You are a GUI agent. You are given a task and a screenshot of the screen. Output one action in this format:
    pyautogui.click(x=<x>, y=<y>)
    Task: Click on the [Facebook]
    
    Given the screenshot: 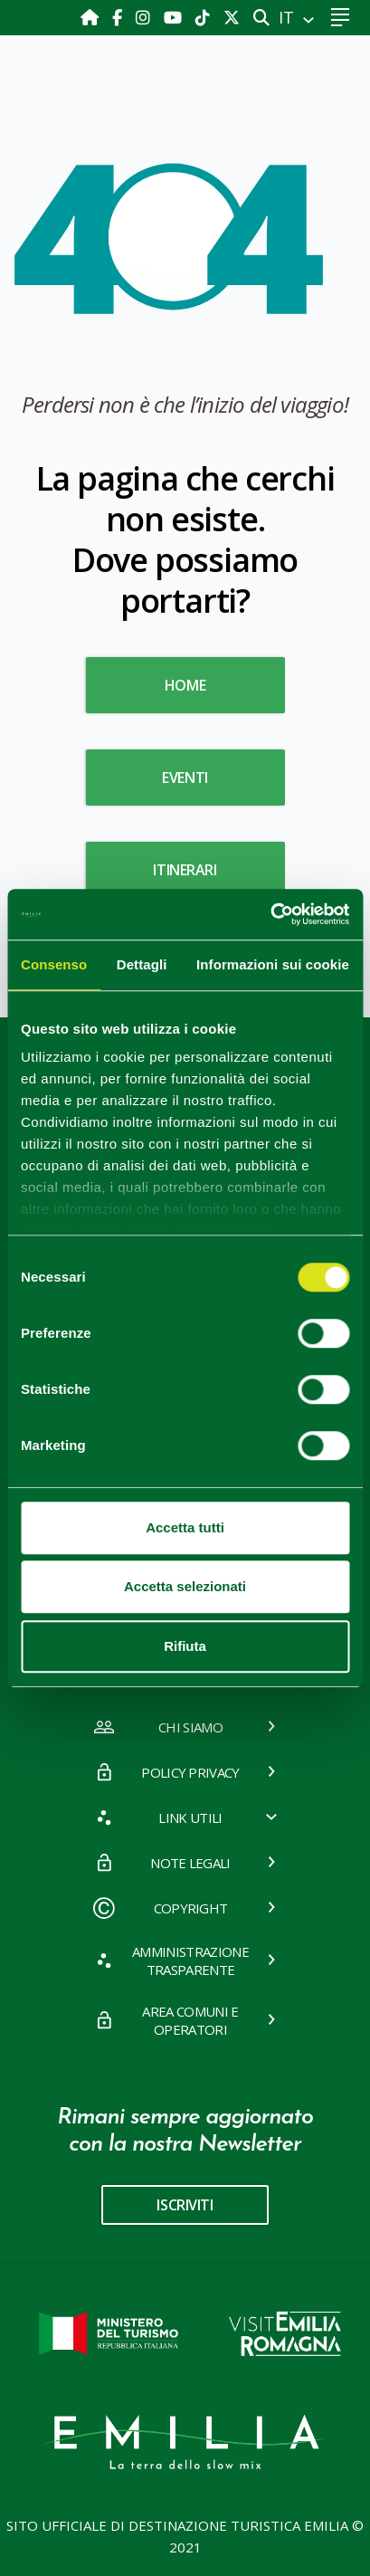 What is the action you would take?
    pyautogui.click(x=119, y=17)
    